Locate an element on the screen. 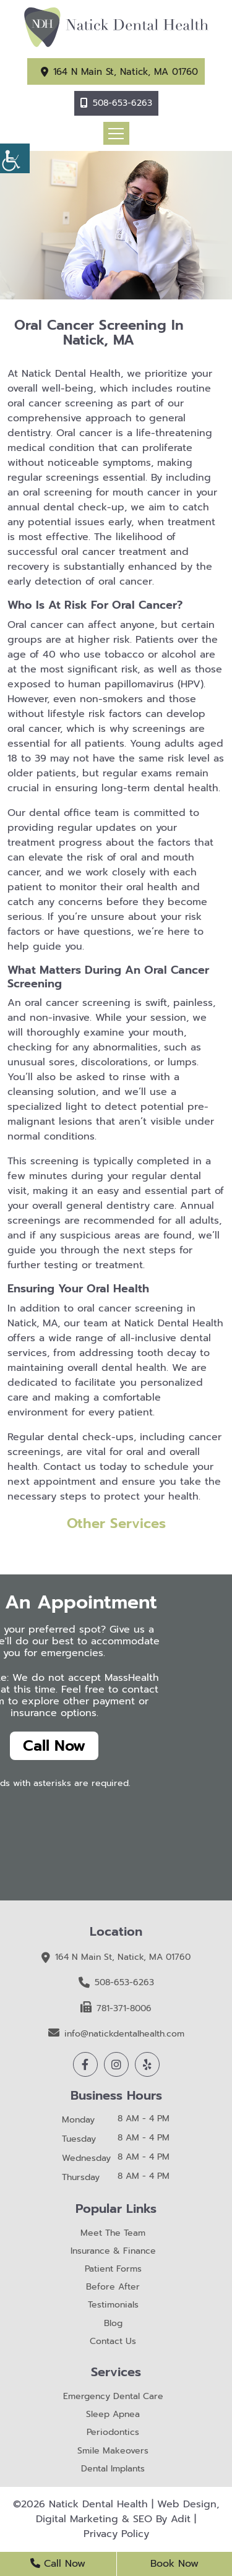 The height and width of the screenshot is (2576, 232). Periodontics is located at coordinates (113, 2433).